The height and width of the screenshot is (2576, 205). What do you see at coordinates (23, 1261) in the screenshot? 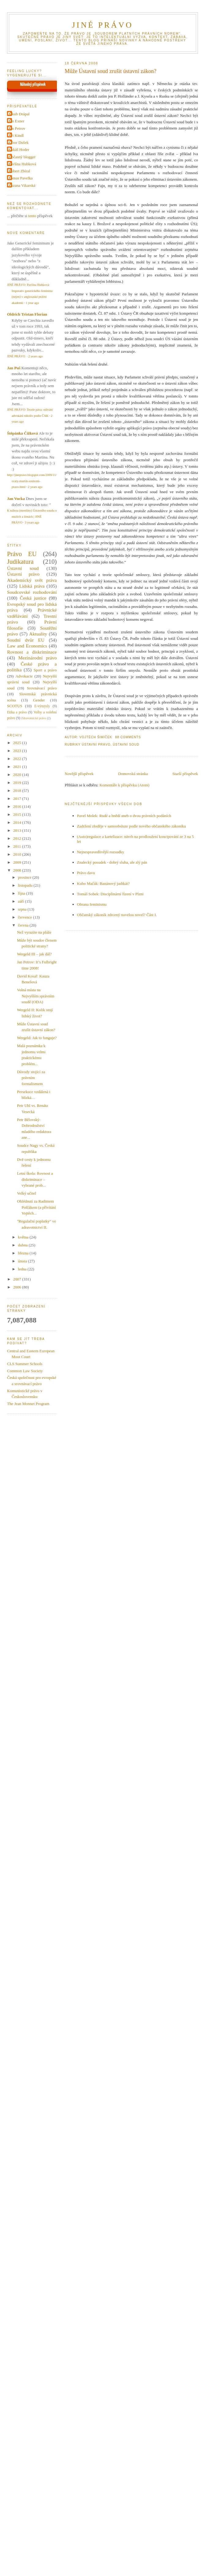
I see `února` at bounding box center [23, 1261].